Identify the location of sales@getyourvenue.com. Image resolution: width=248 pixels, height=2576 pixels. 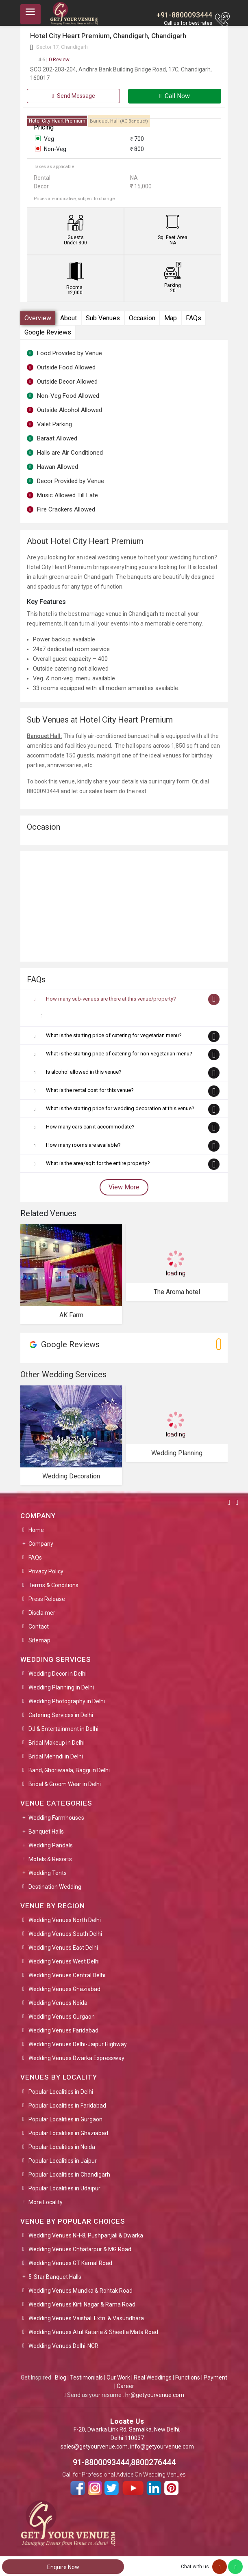
(94, 2446).